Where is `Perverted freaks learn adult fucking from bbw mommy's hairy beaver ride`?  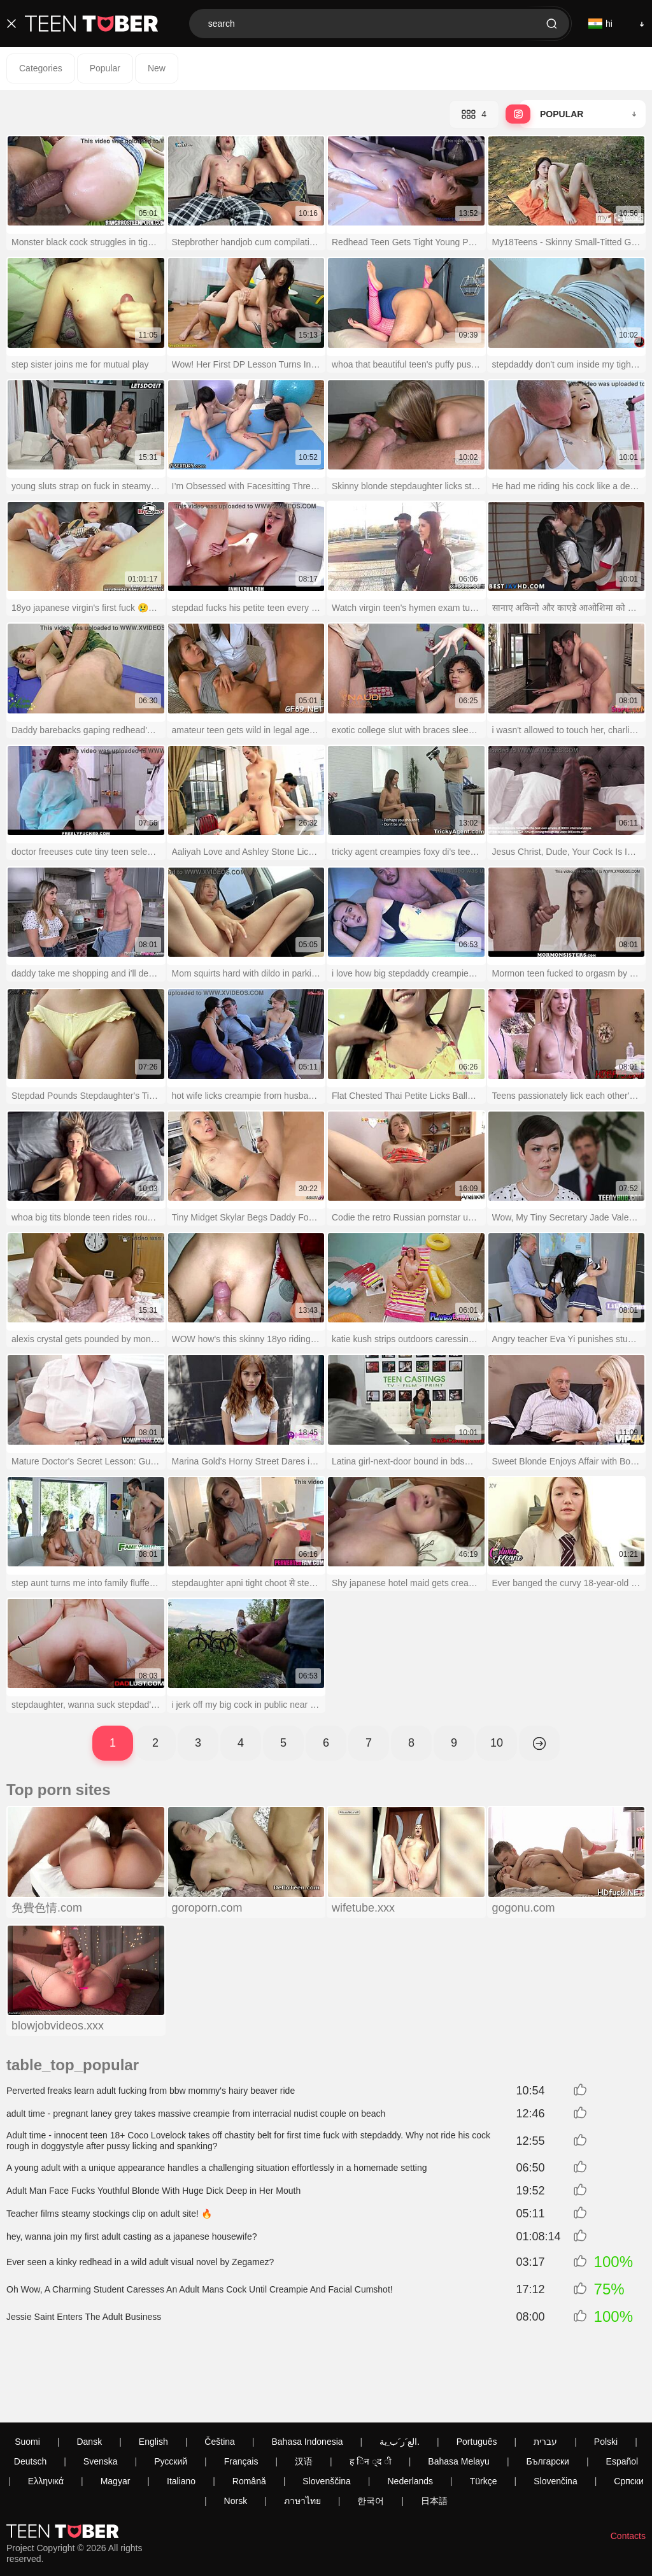
Perverted freaks learn adult fucking from bbw mommy's hairy beaver ride is located at coordinates (150, 2091).